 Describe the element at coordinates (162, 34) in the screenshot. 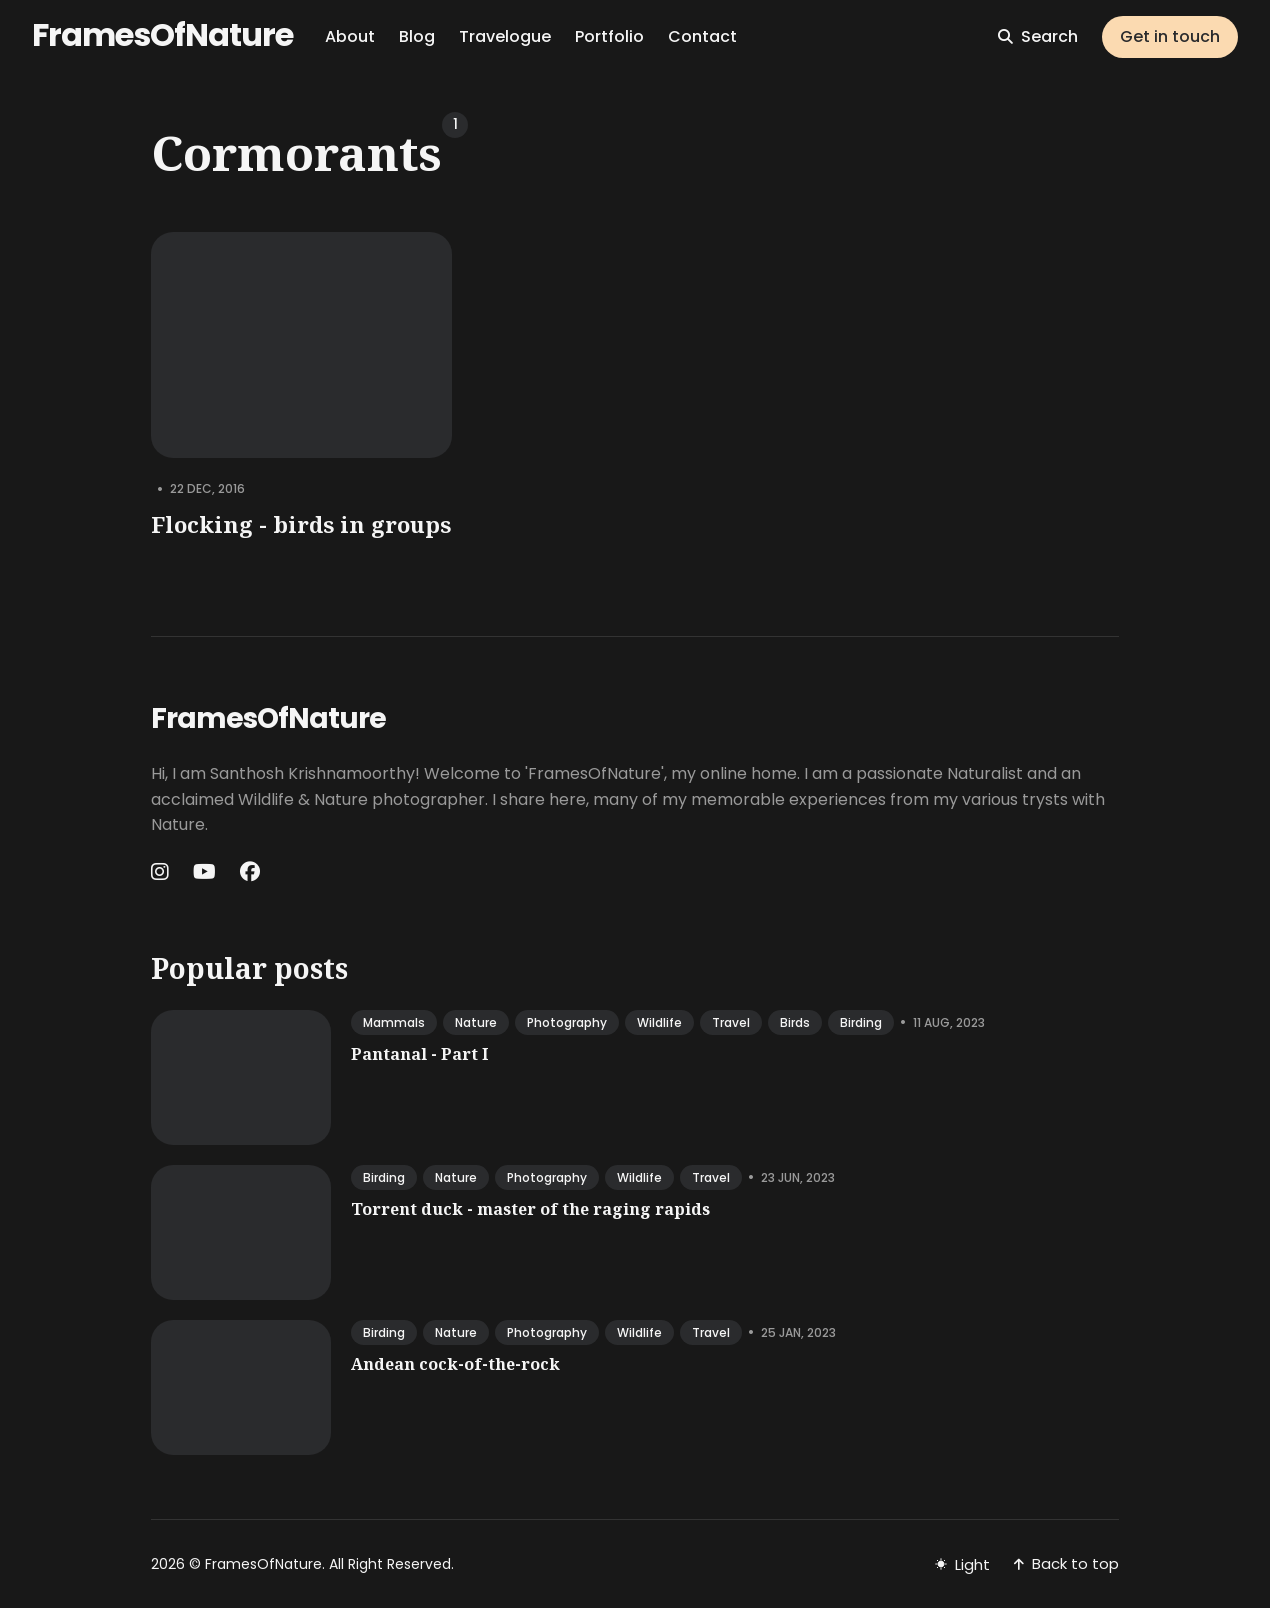

I see `FramesOfNature` at that location.